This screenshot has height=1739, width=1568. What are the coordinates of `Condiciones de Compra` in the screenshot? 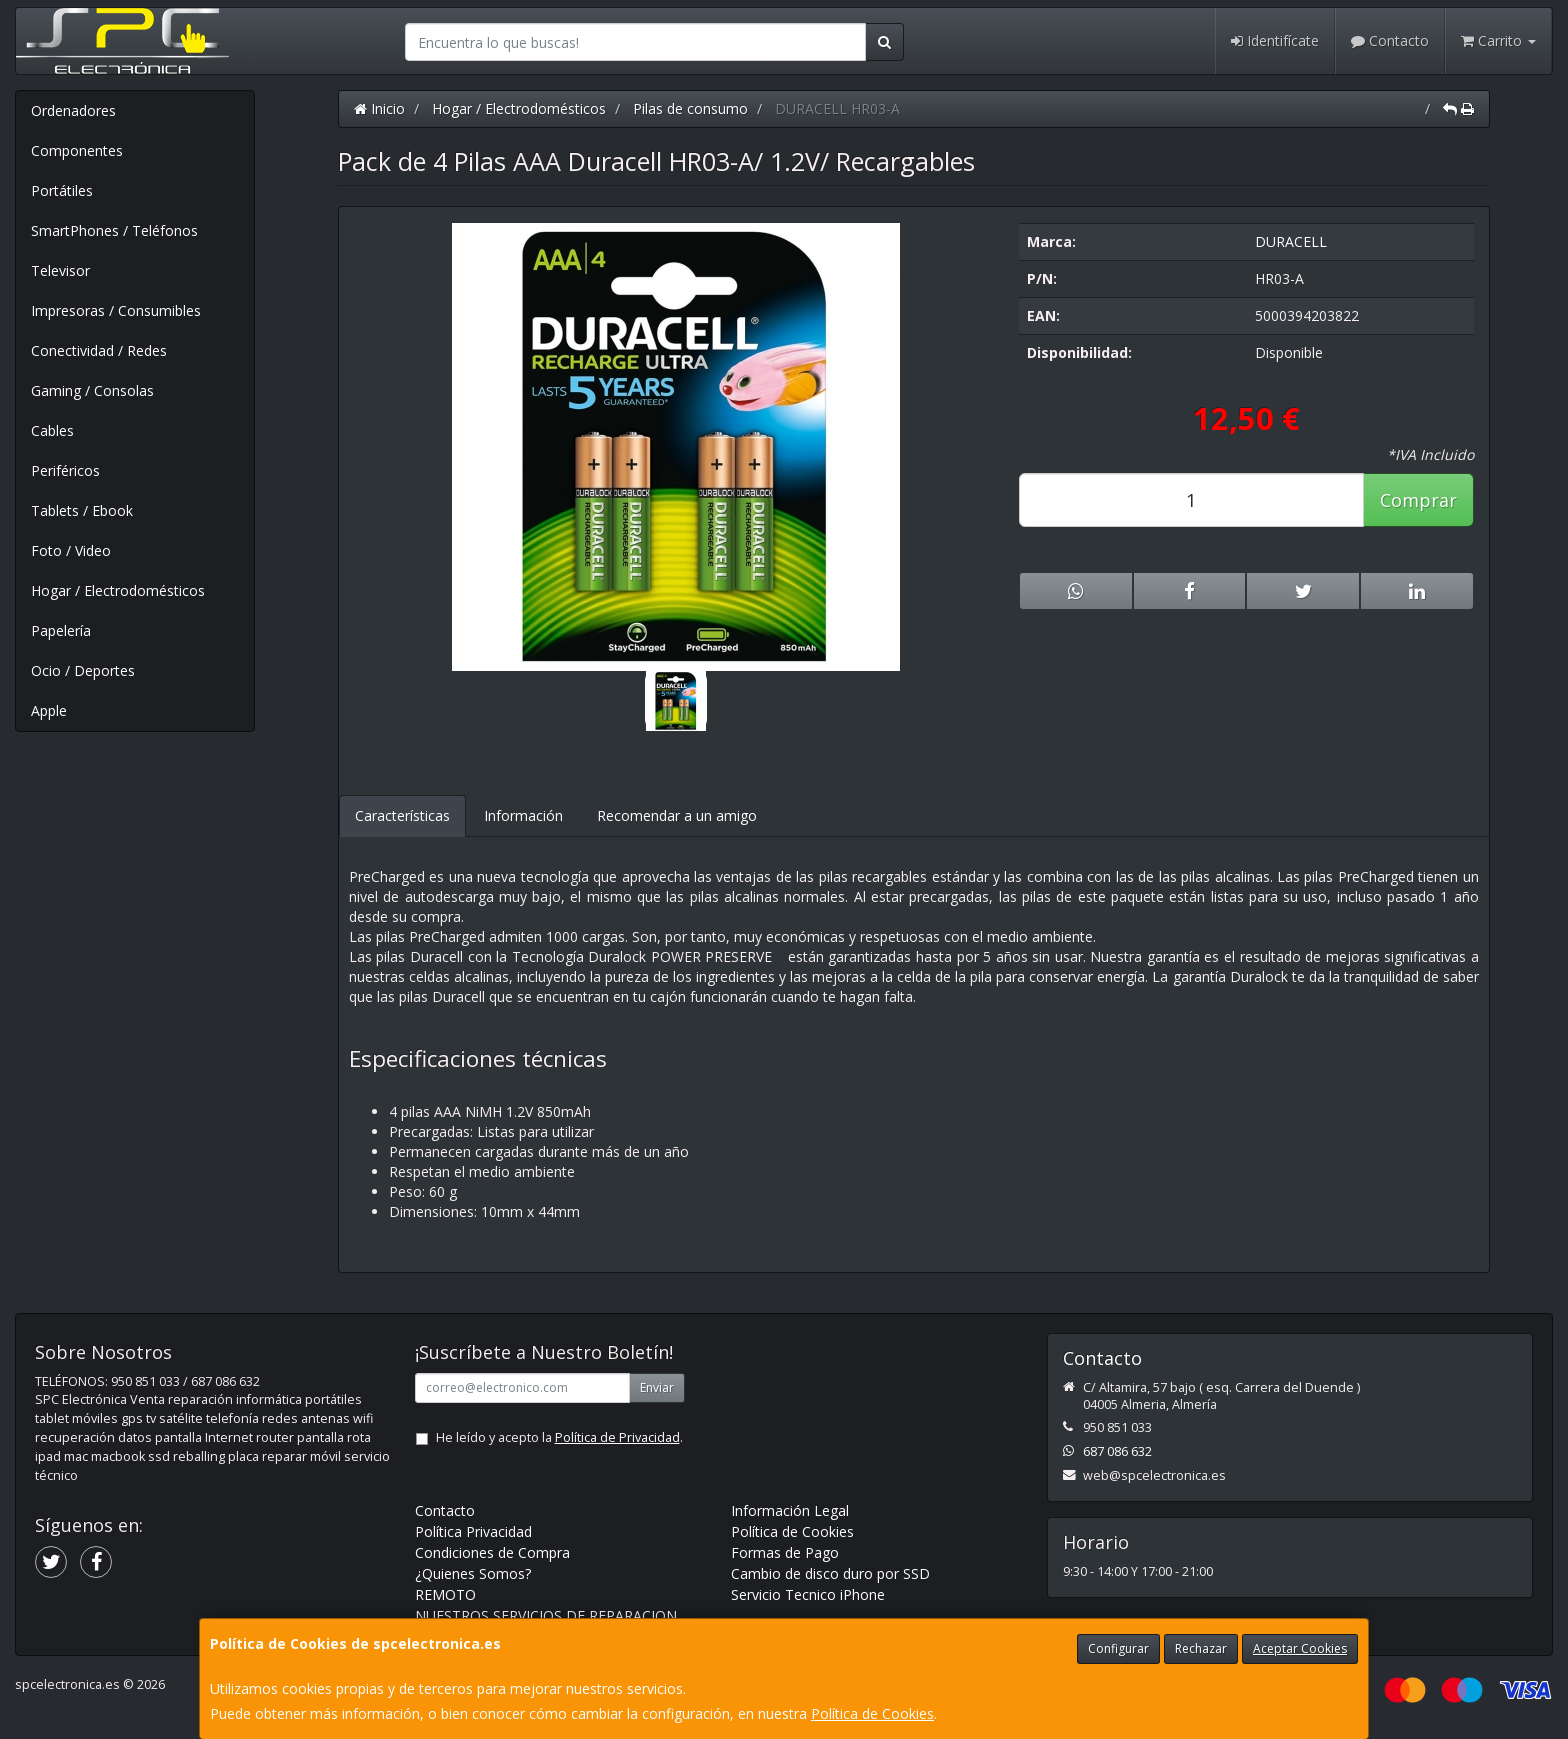 It's located at (492, 1552).